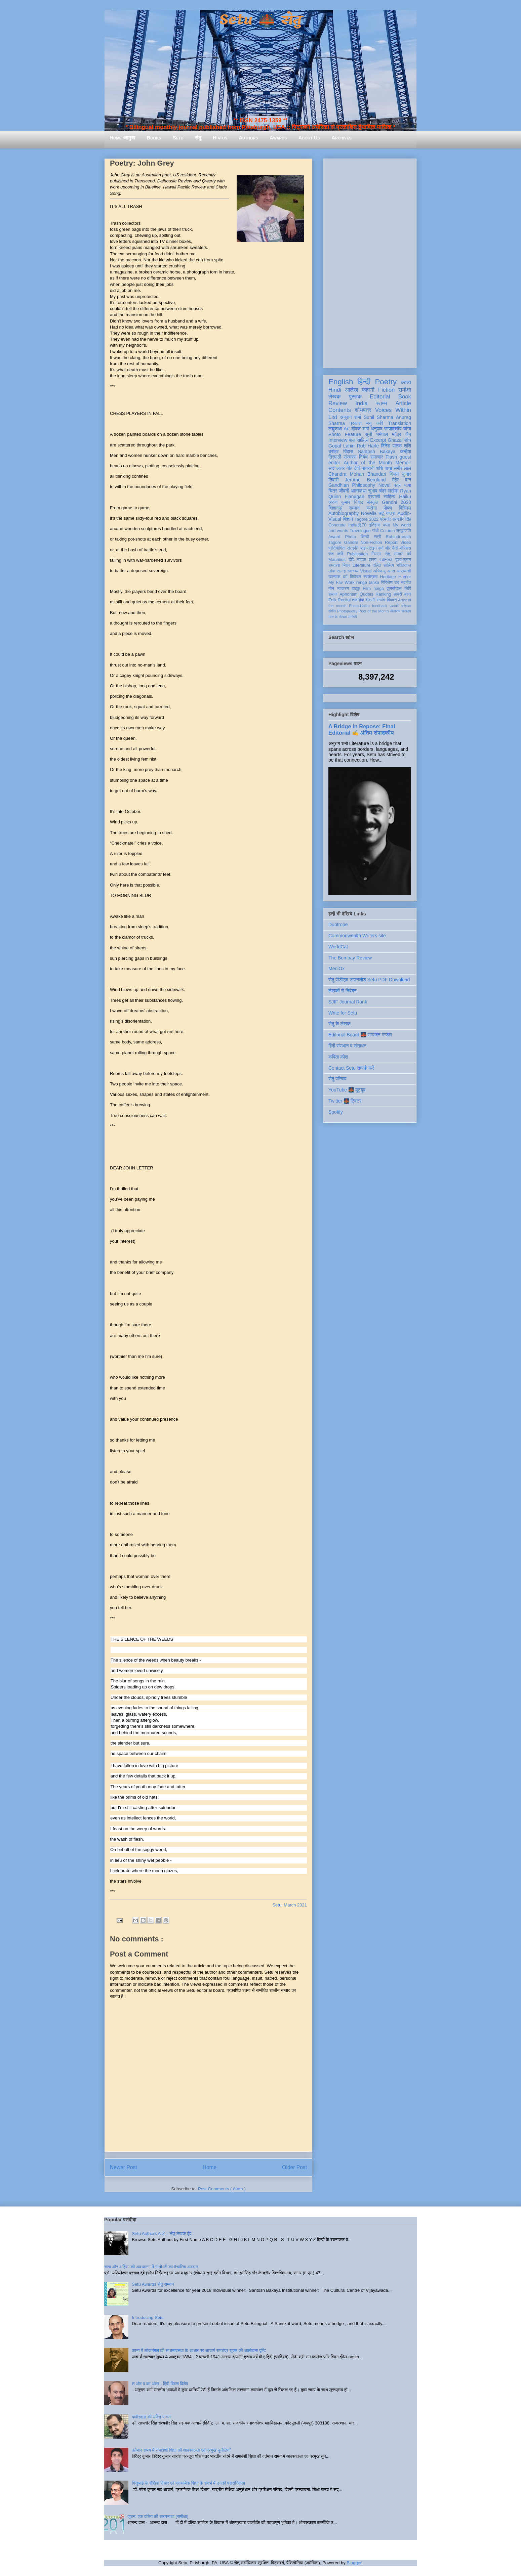  Describe the element at coordinates (370, 600) in the screenshot. I see `दीवाली` at that location.